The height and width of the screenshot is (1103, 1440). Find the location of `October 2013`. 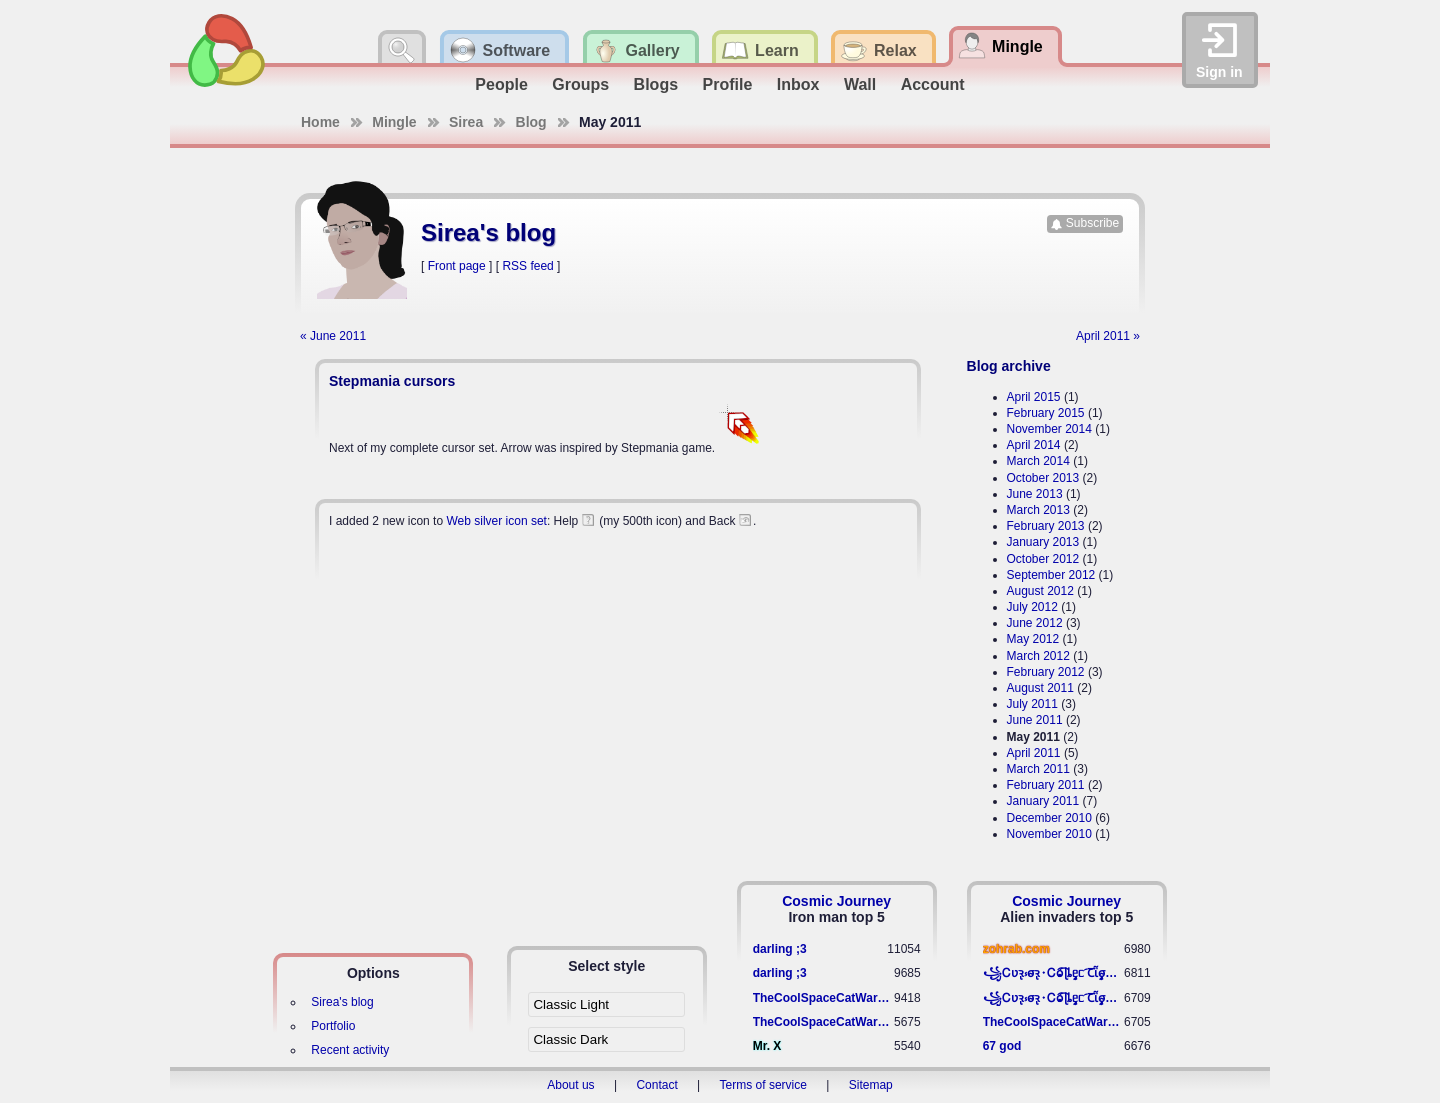

October 2013 is located at coordinates (1043, 478).